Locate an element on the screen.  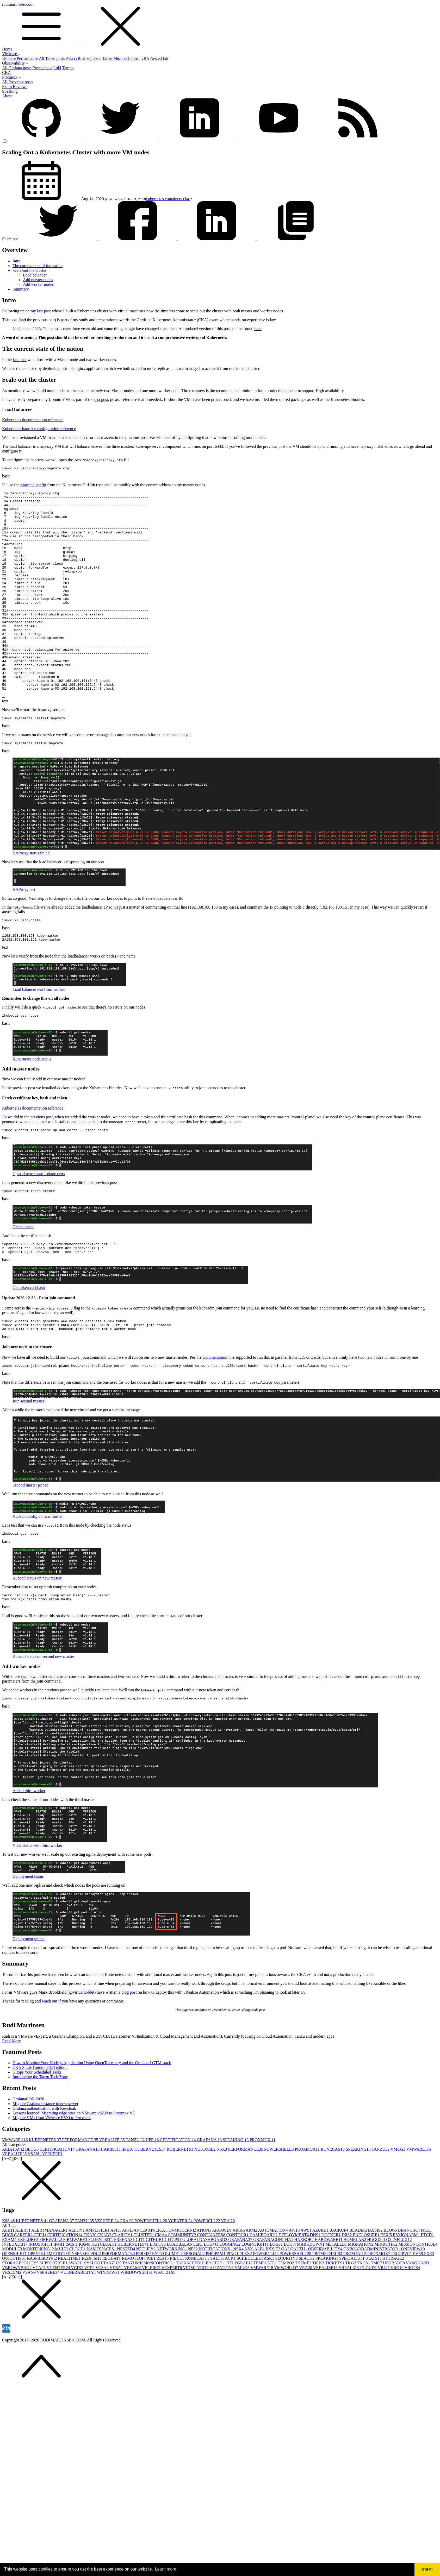
REDFISH is located at coordinates (92, 2314).